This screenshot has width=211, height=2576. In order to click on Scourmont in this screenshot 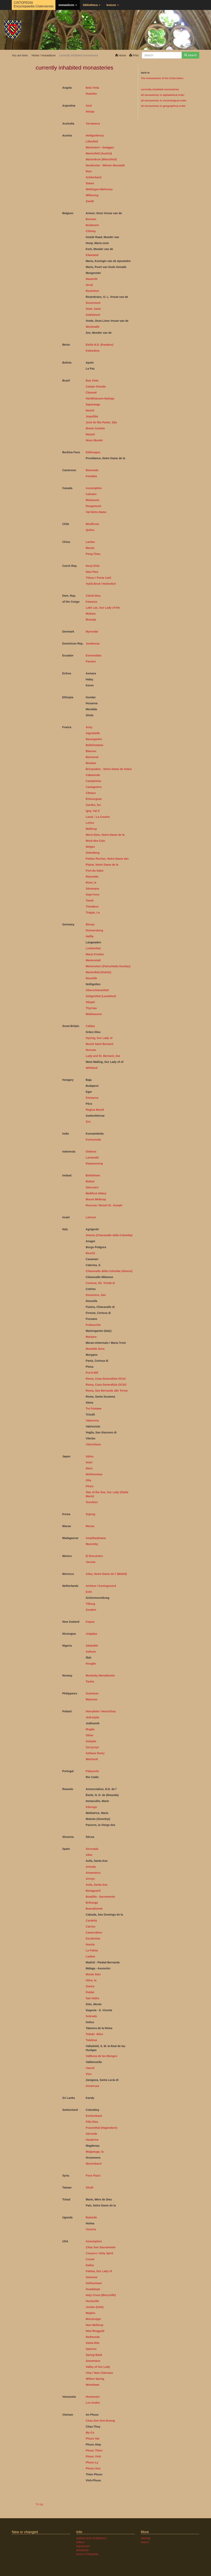, I will do `click(93, 302)`.